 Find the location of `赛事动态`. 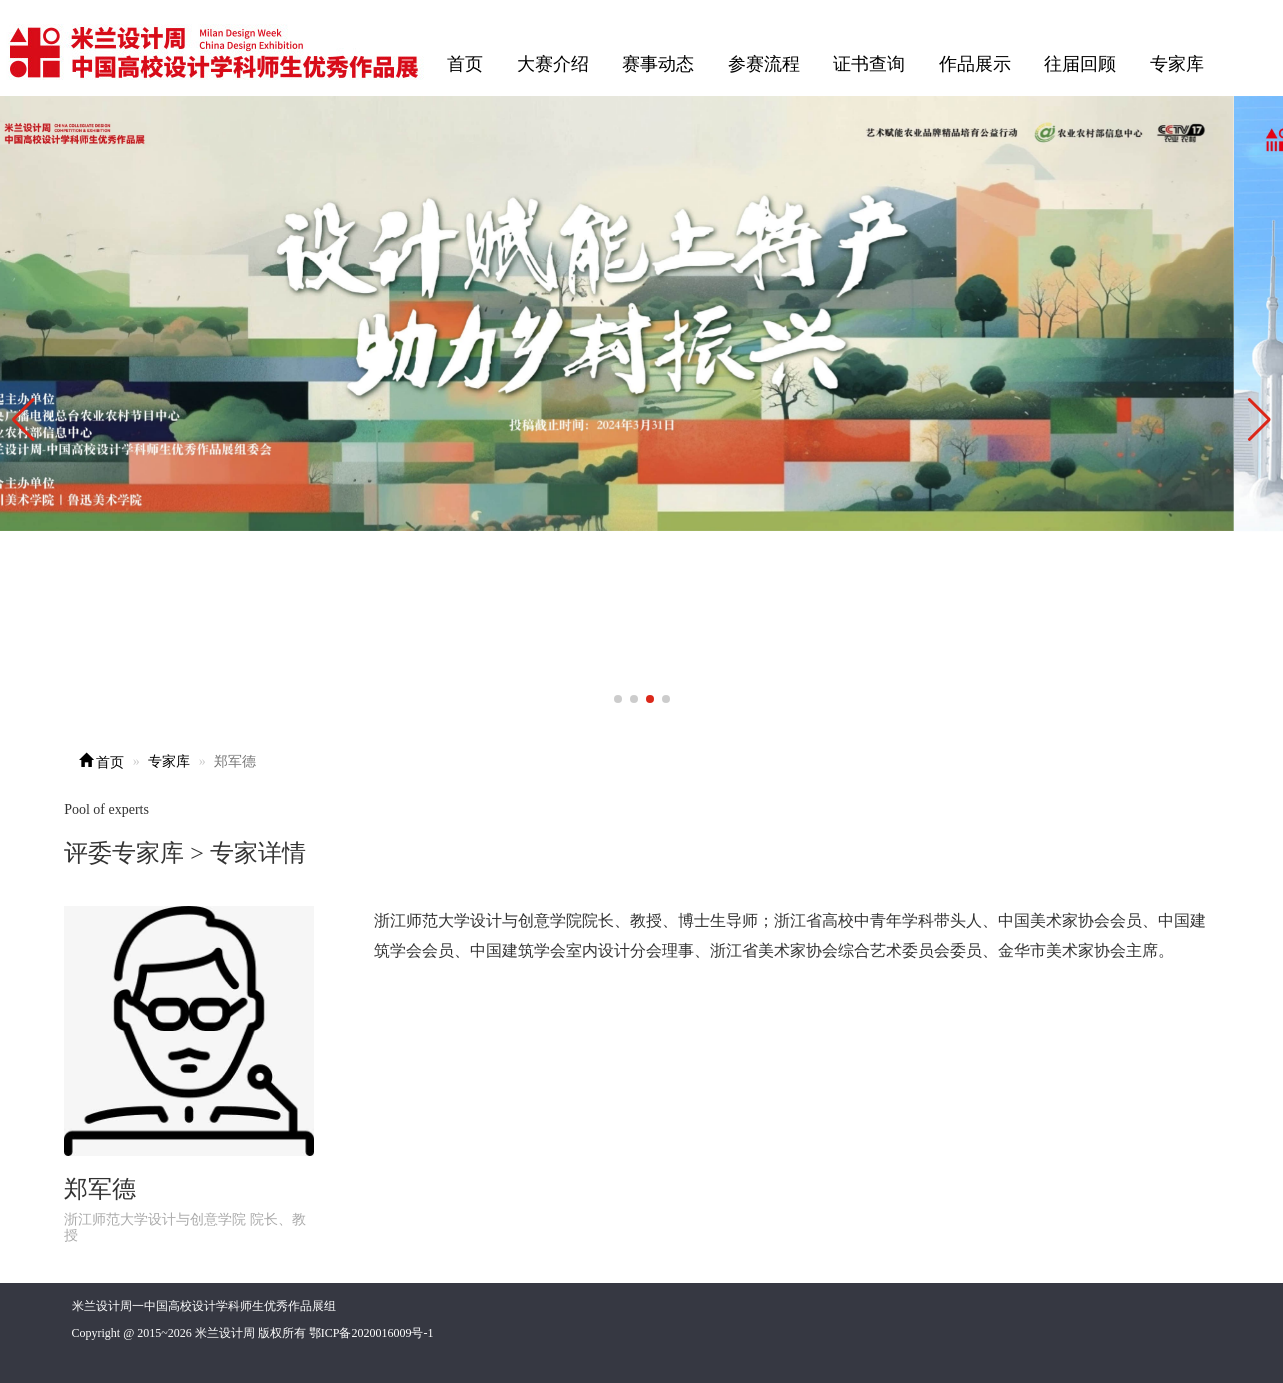

赛事动态 is located at coordinates (658, 64).